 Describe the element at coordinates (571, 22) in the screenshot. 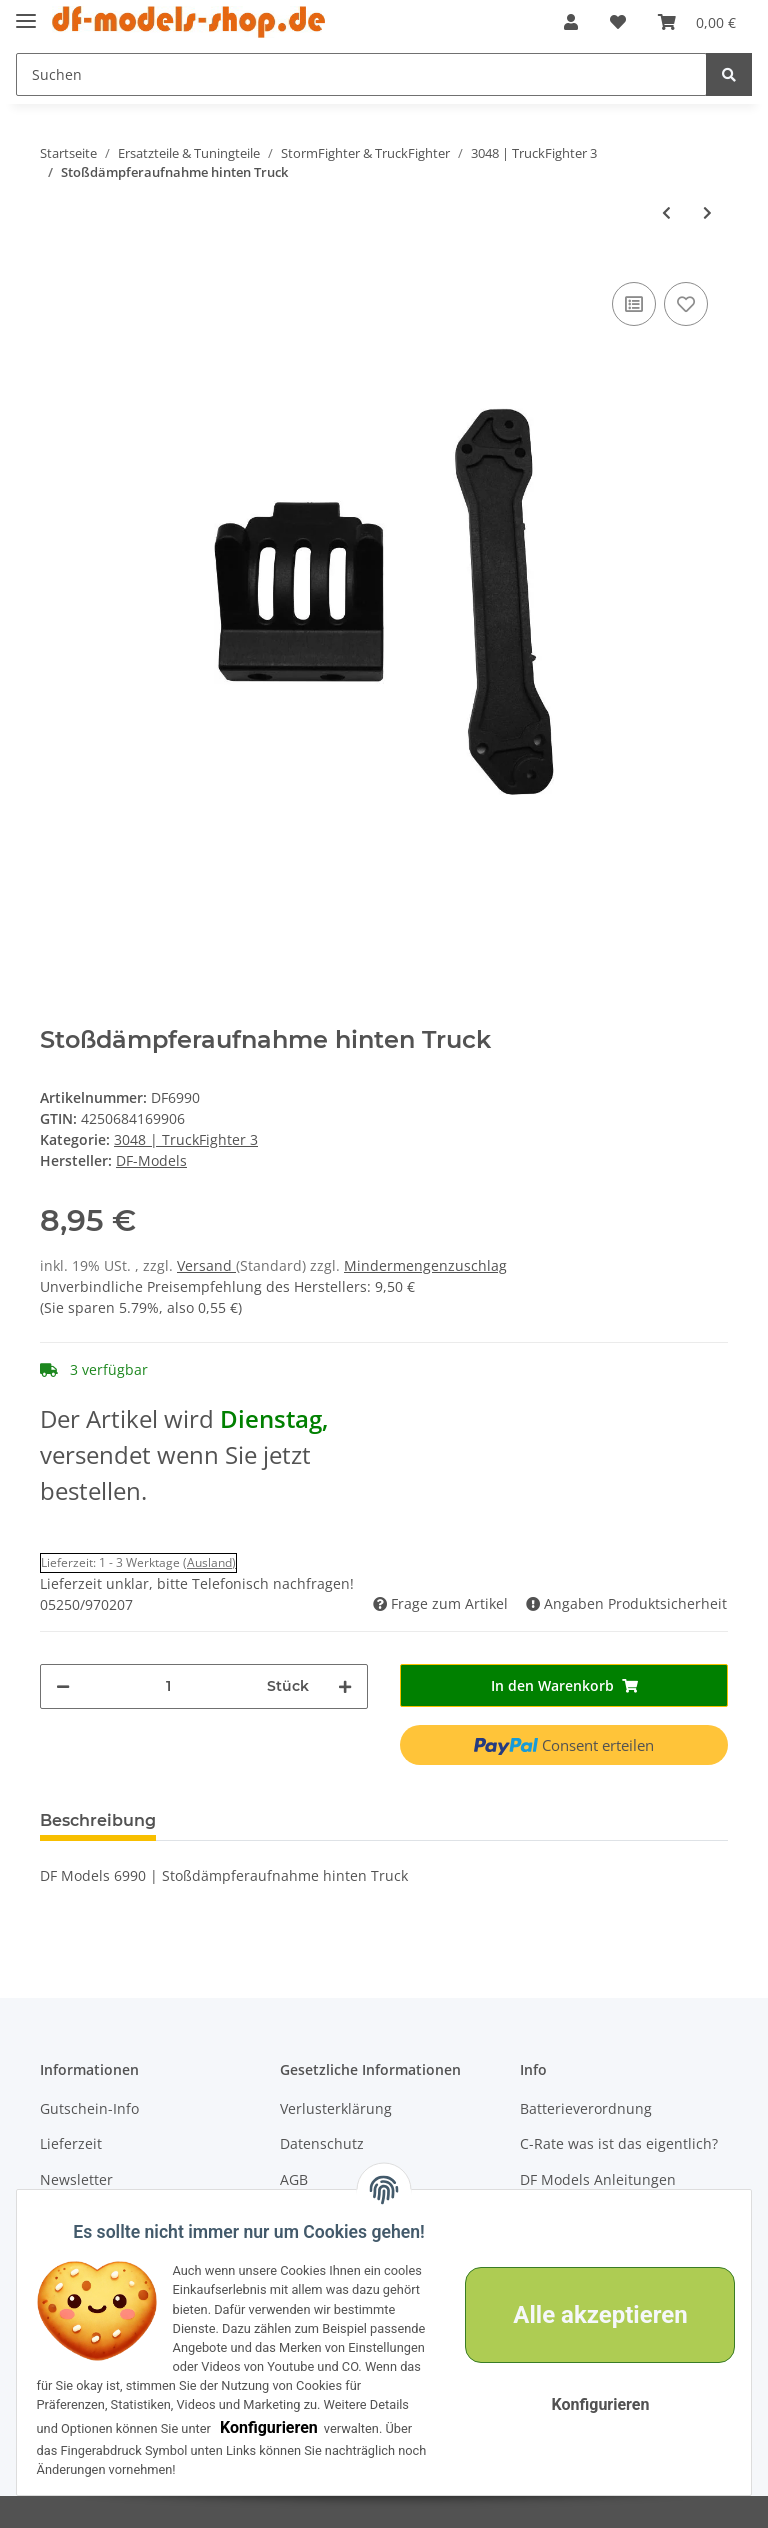

I see `[button]` at that location.